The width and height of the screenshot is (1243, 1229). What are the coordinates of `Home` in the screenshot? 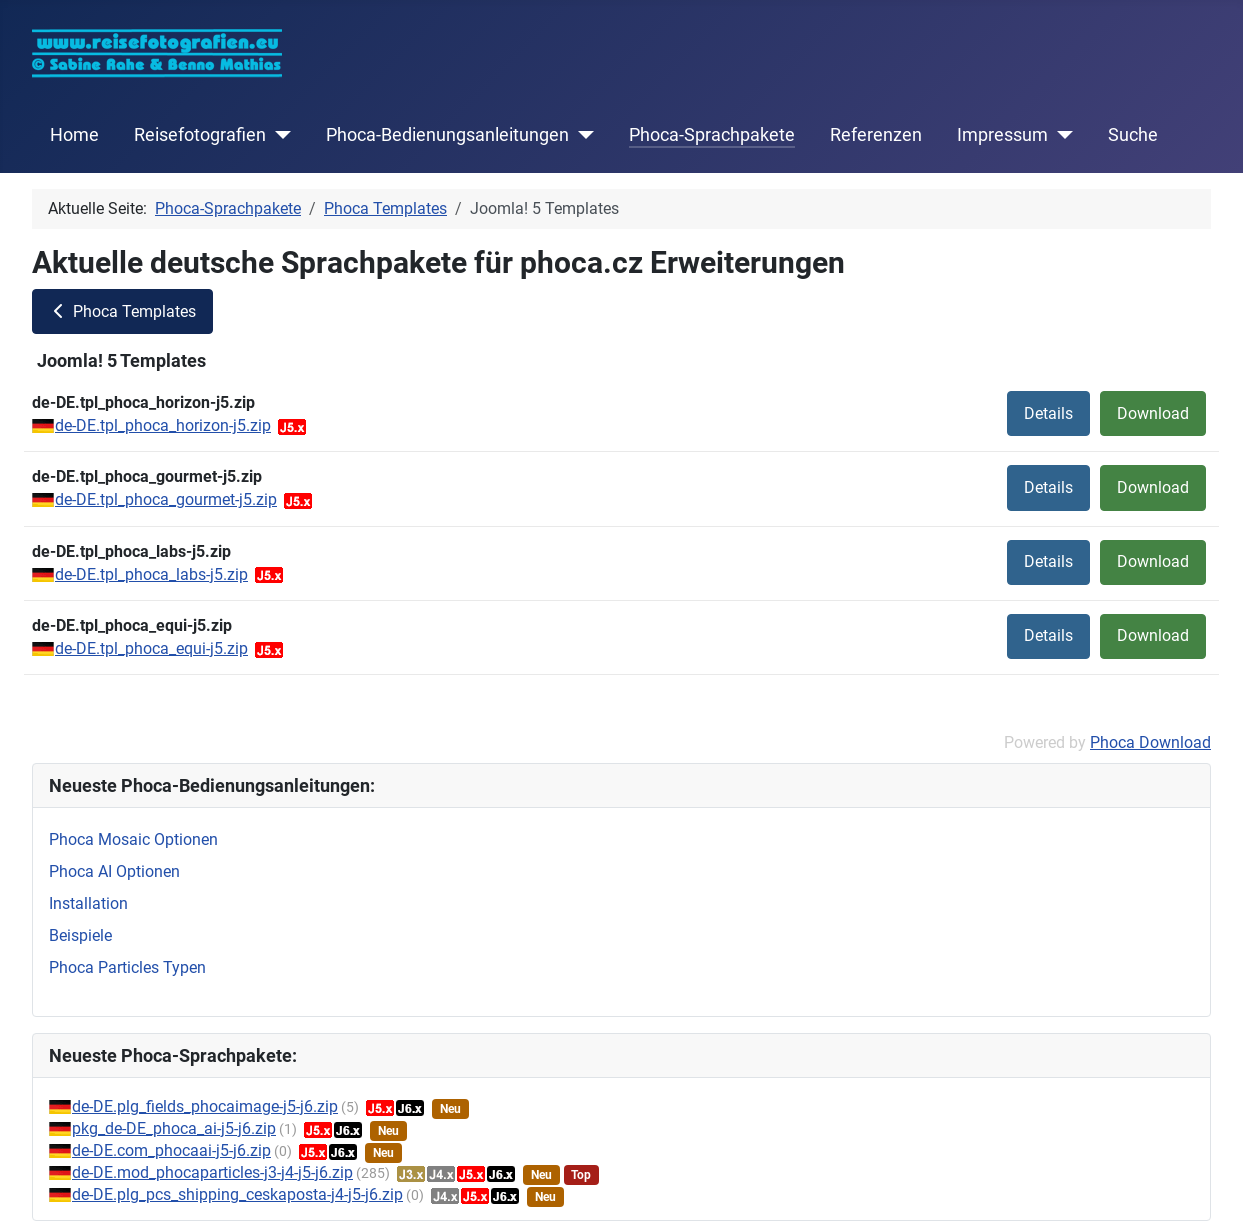 It's located at (74, 135).